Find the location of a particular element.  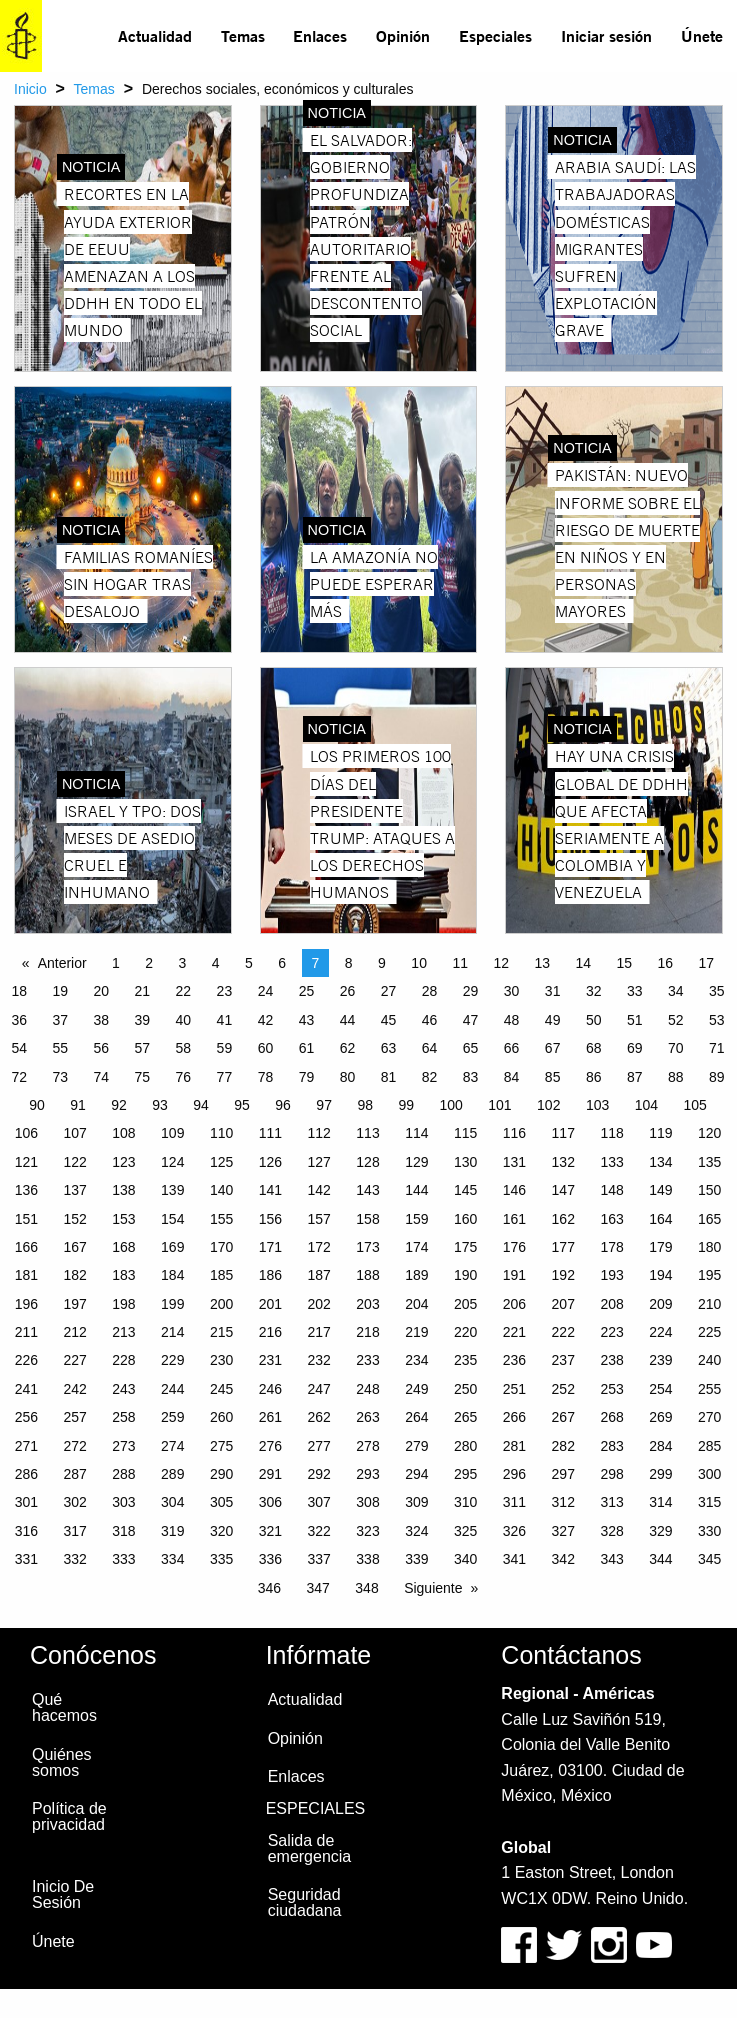

122 [Page 122] is located at coordinates (74, 1162).